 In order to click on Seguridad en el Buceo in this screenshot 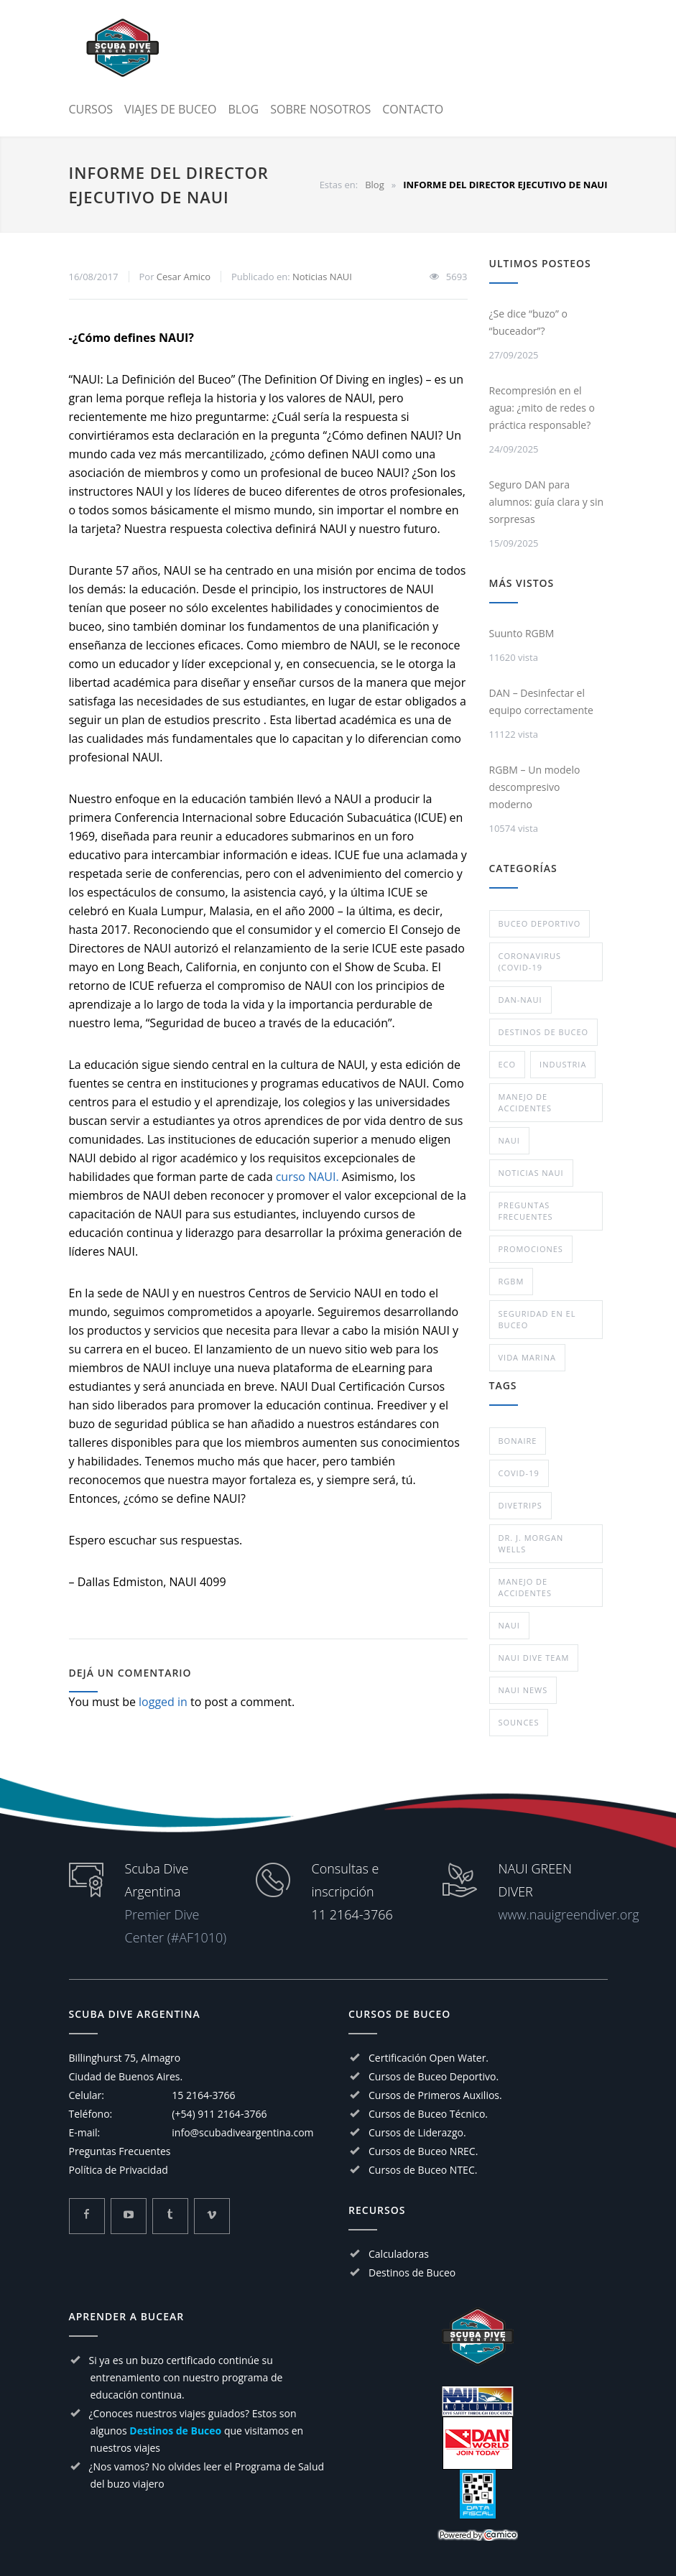, I will do `click(537, 1319)`.